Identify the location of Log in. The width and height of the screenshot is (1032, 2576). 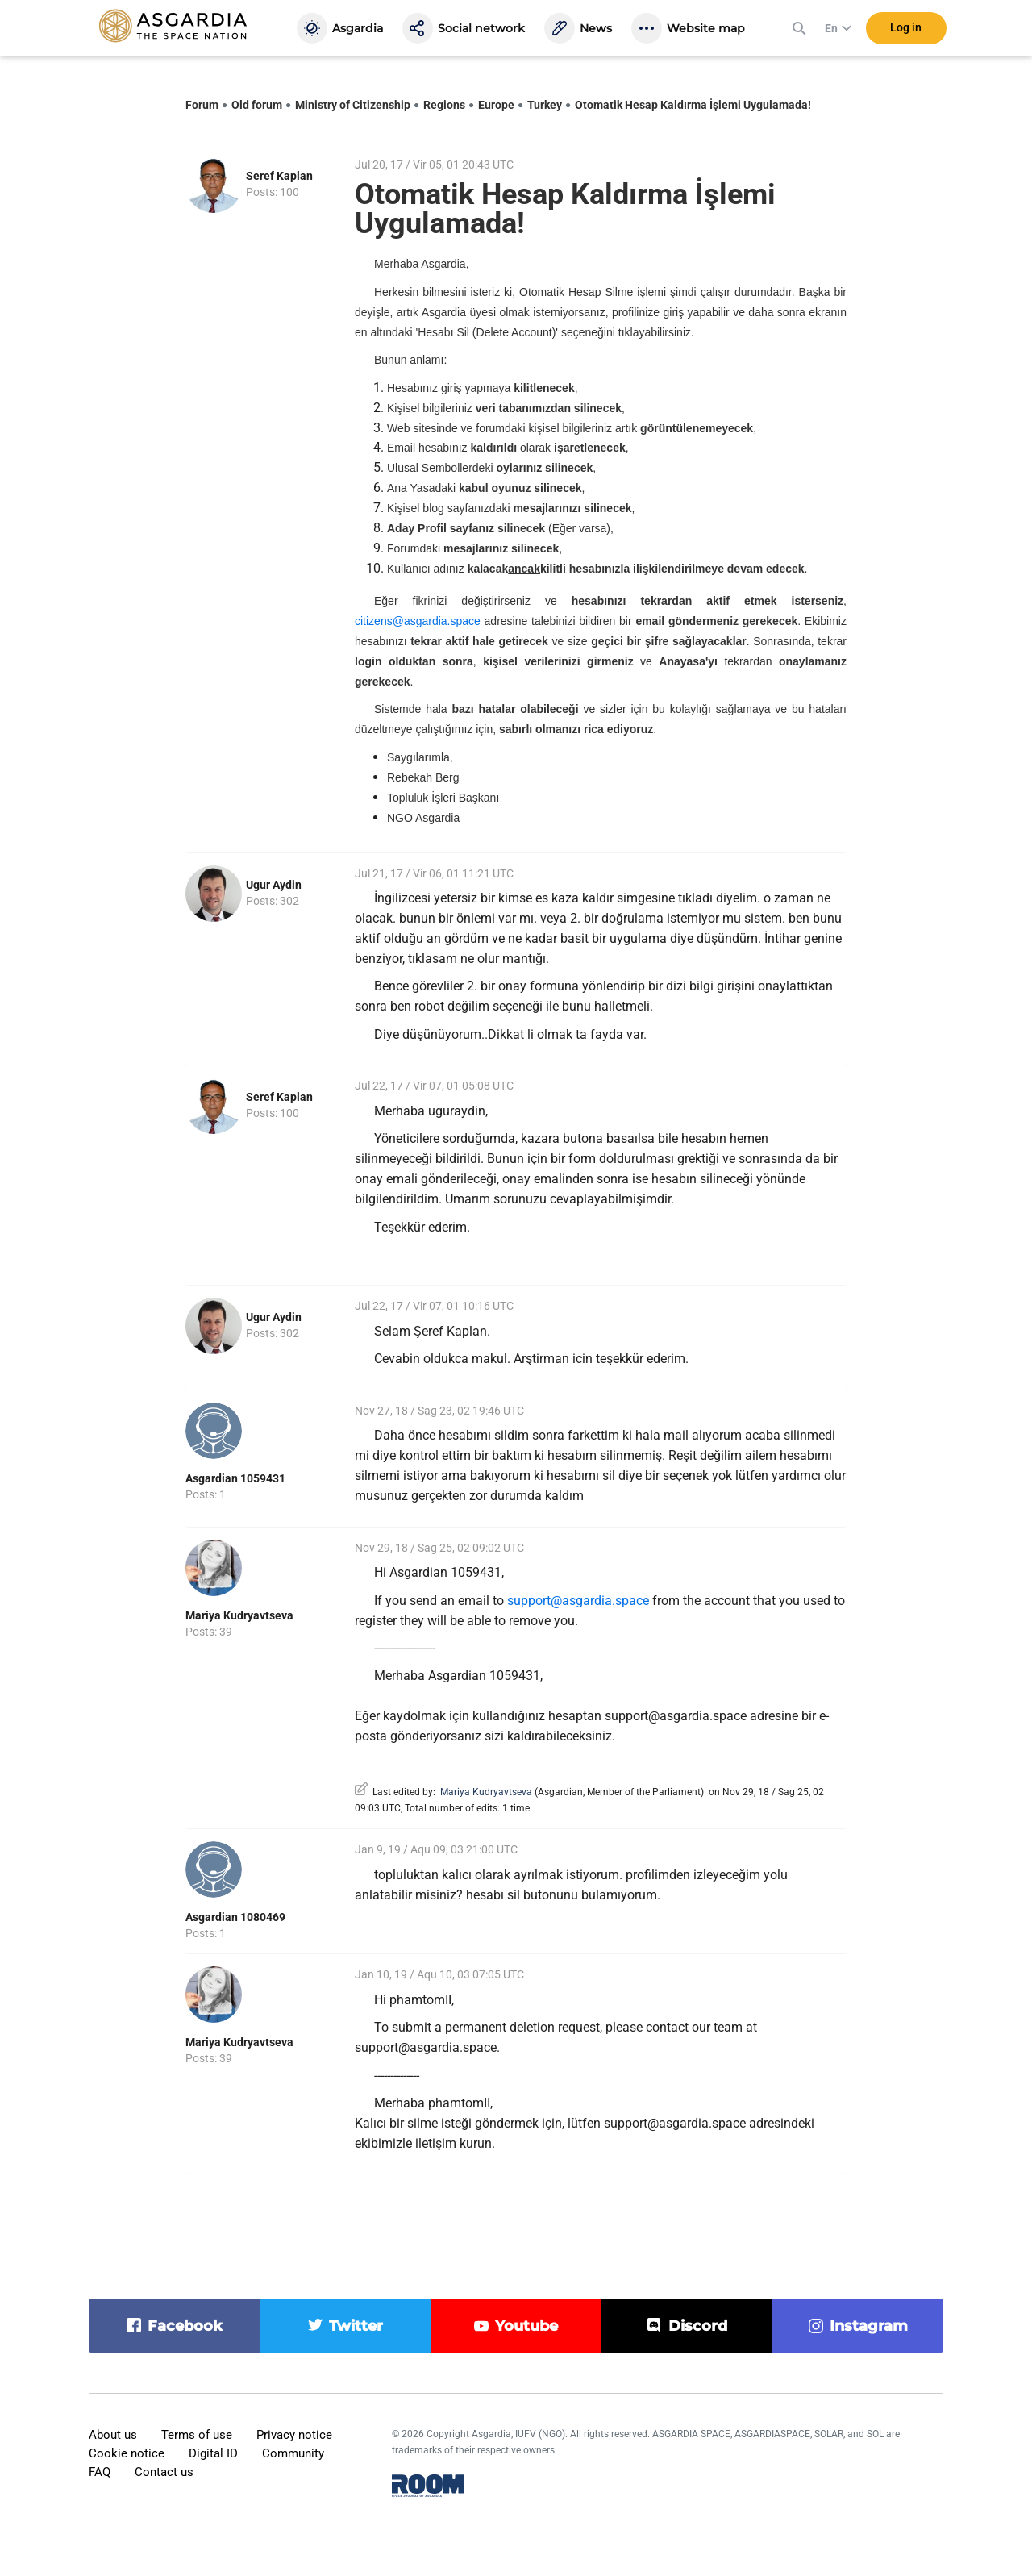
(906, 31).